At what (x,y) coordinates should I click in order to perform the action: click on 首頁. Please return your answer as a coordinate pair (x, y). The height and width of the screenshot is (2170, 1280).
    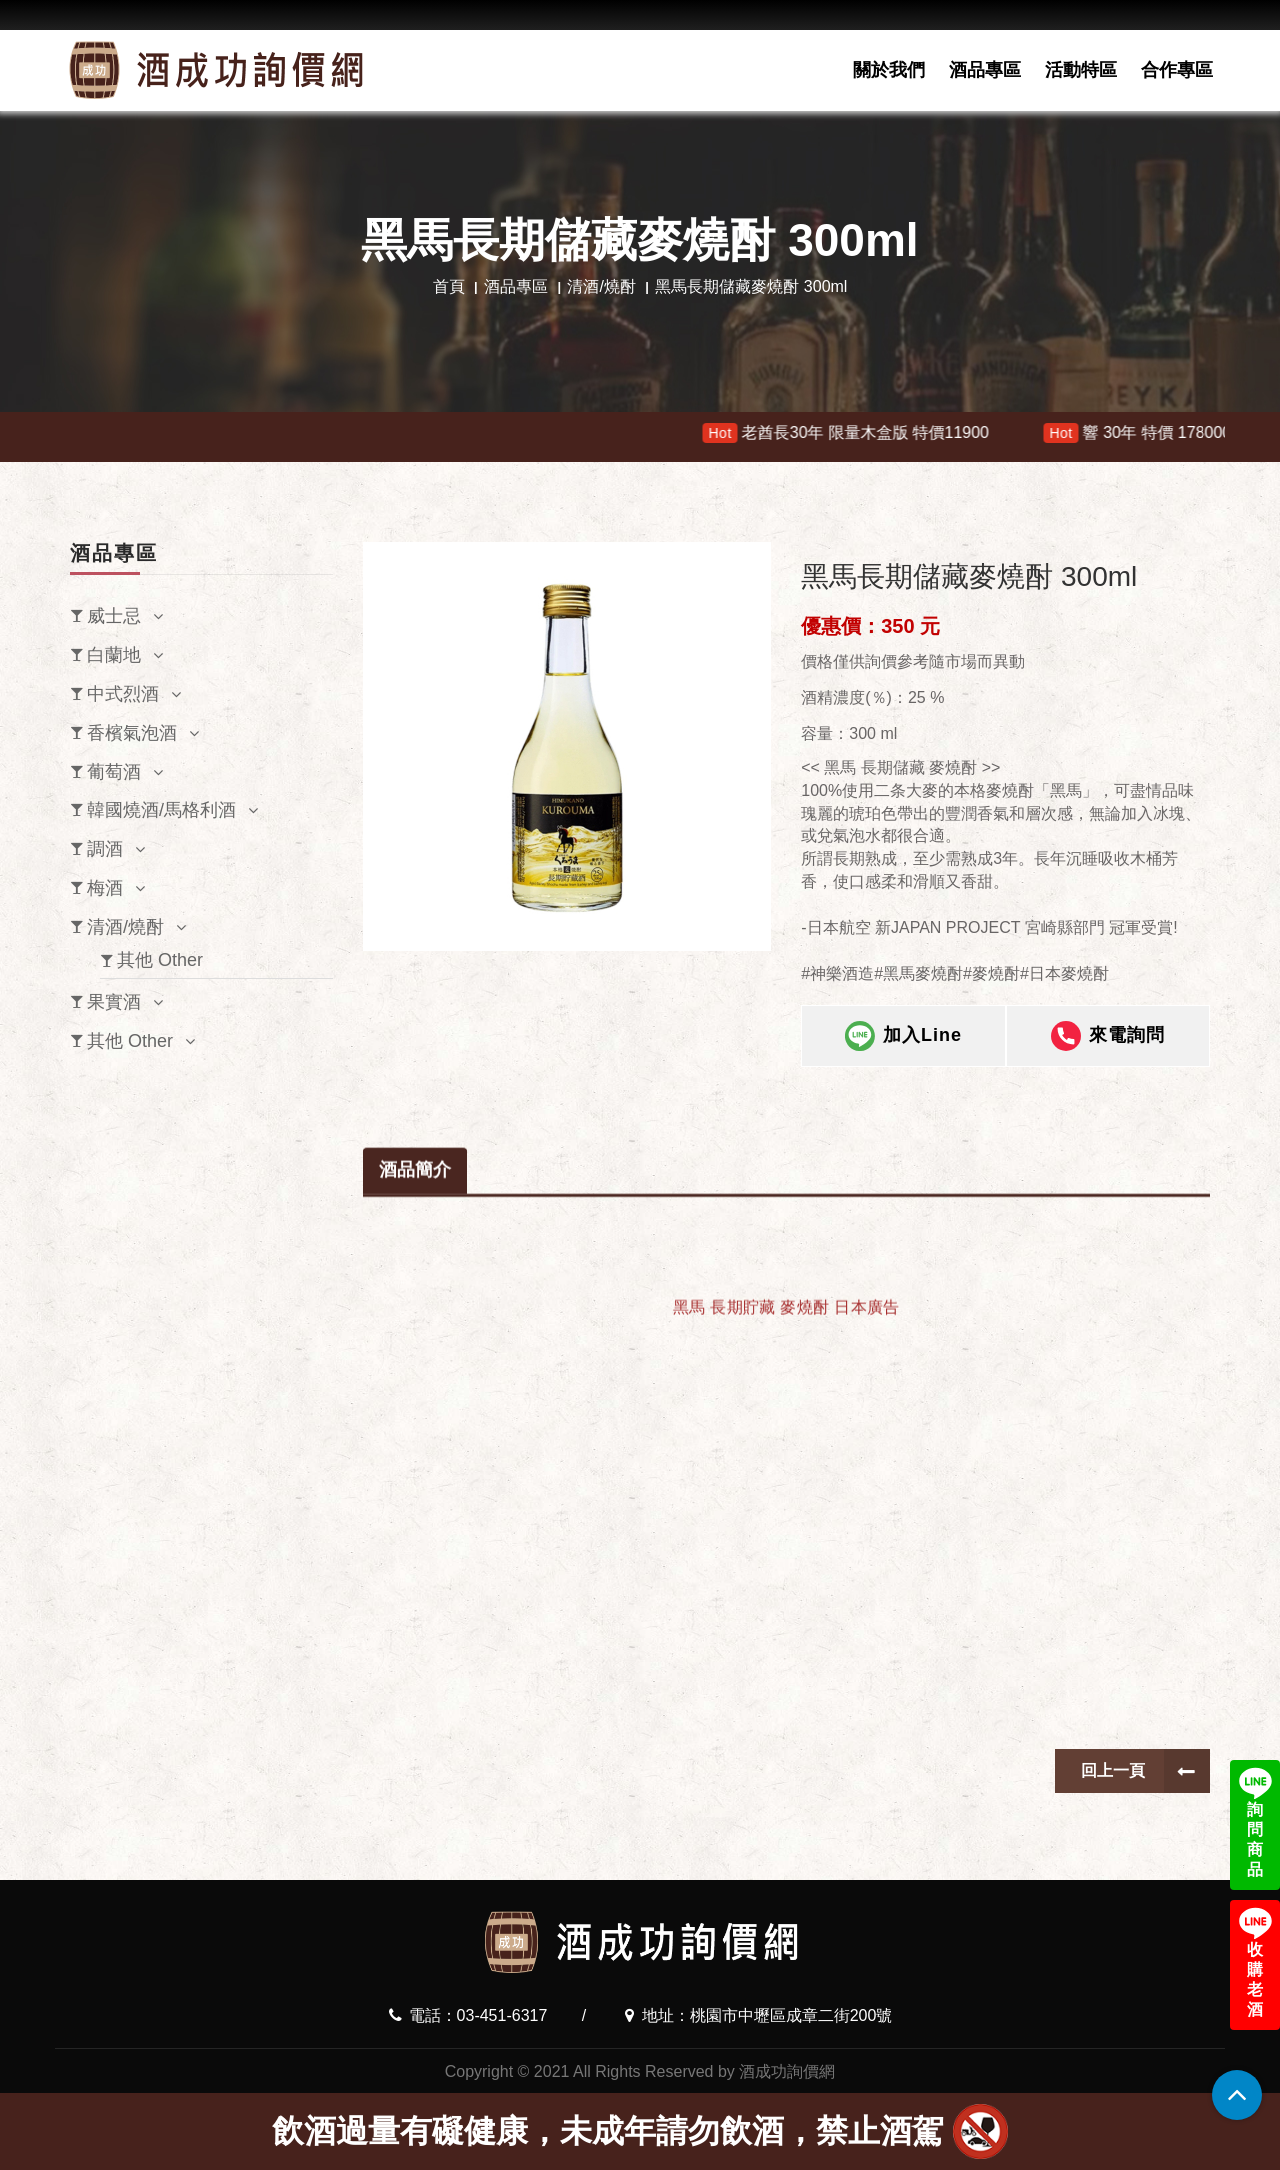
    Looking at the image, I should click on (449, 286).